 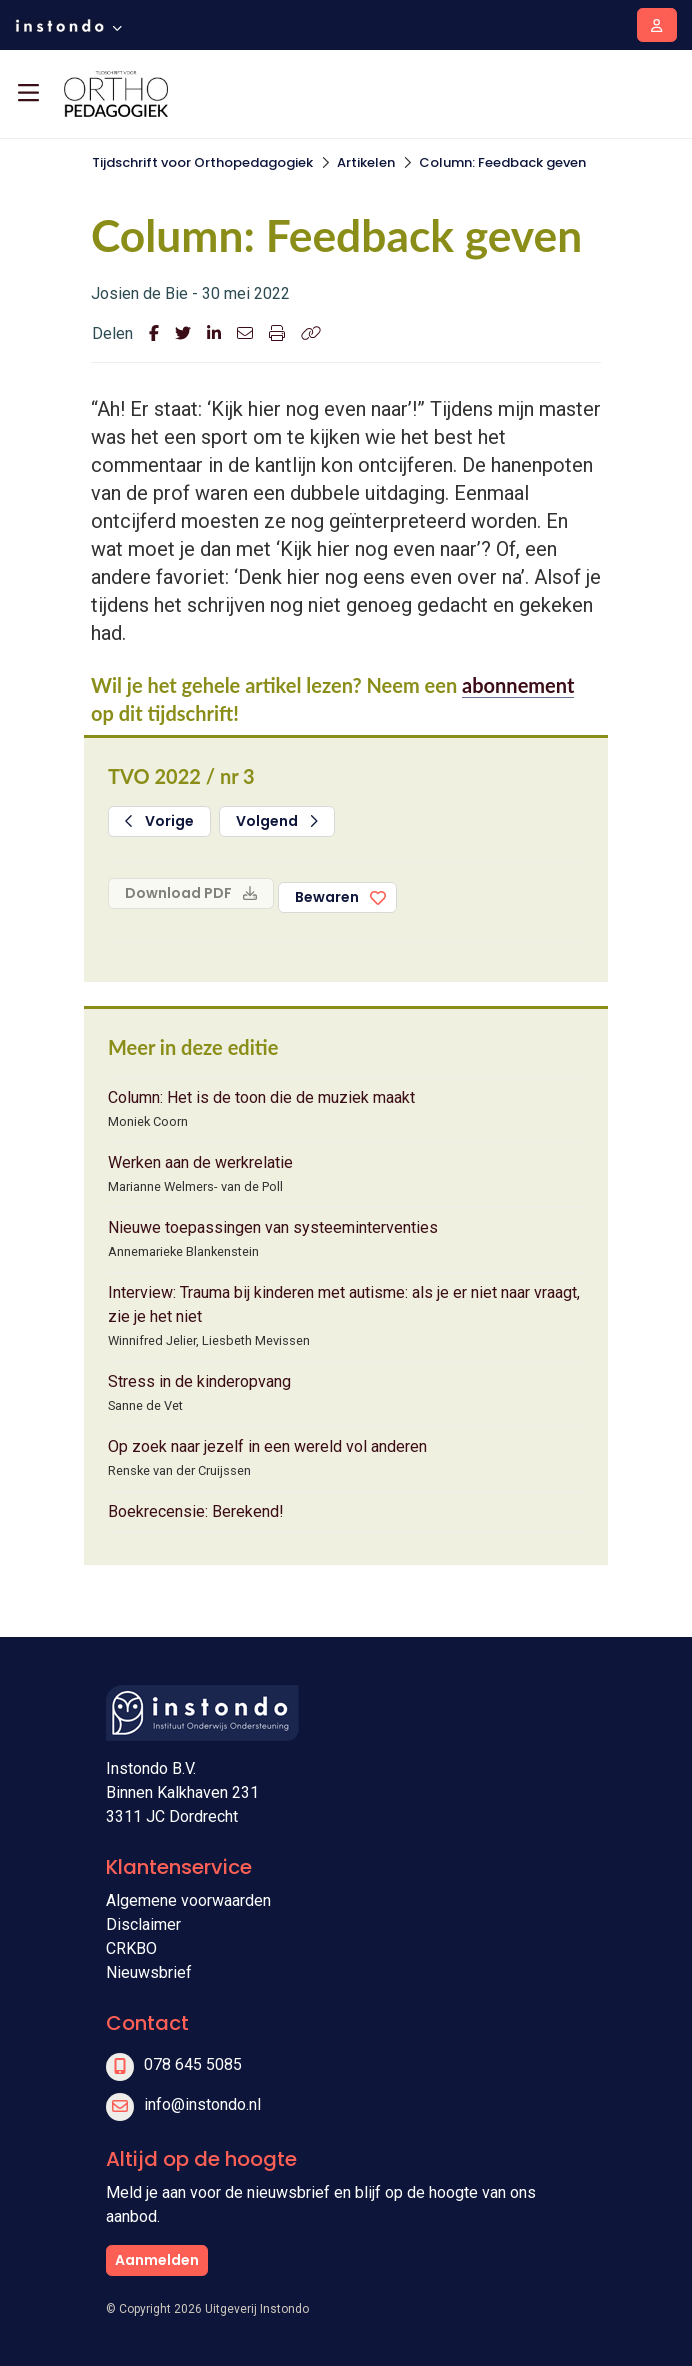 I want to click on Stress in de kinderopvang, so click(x=199, y=1381).